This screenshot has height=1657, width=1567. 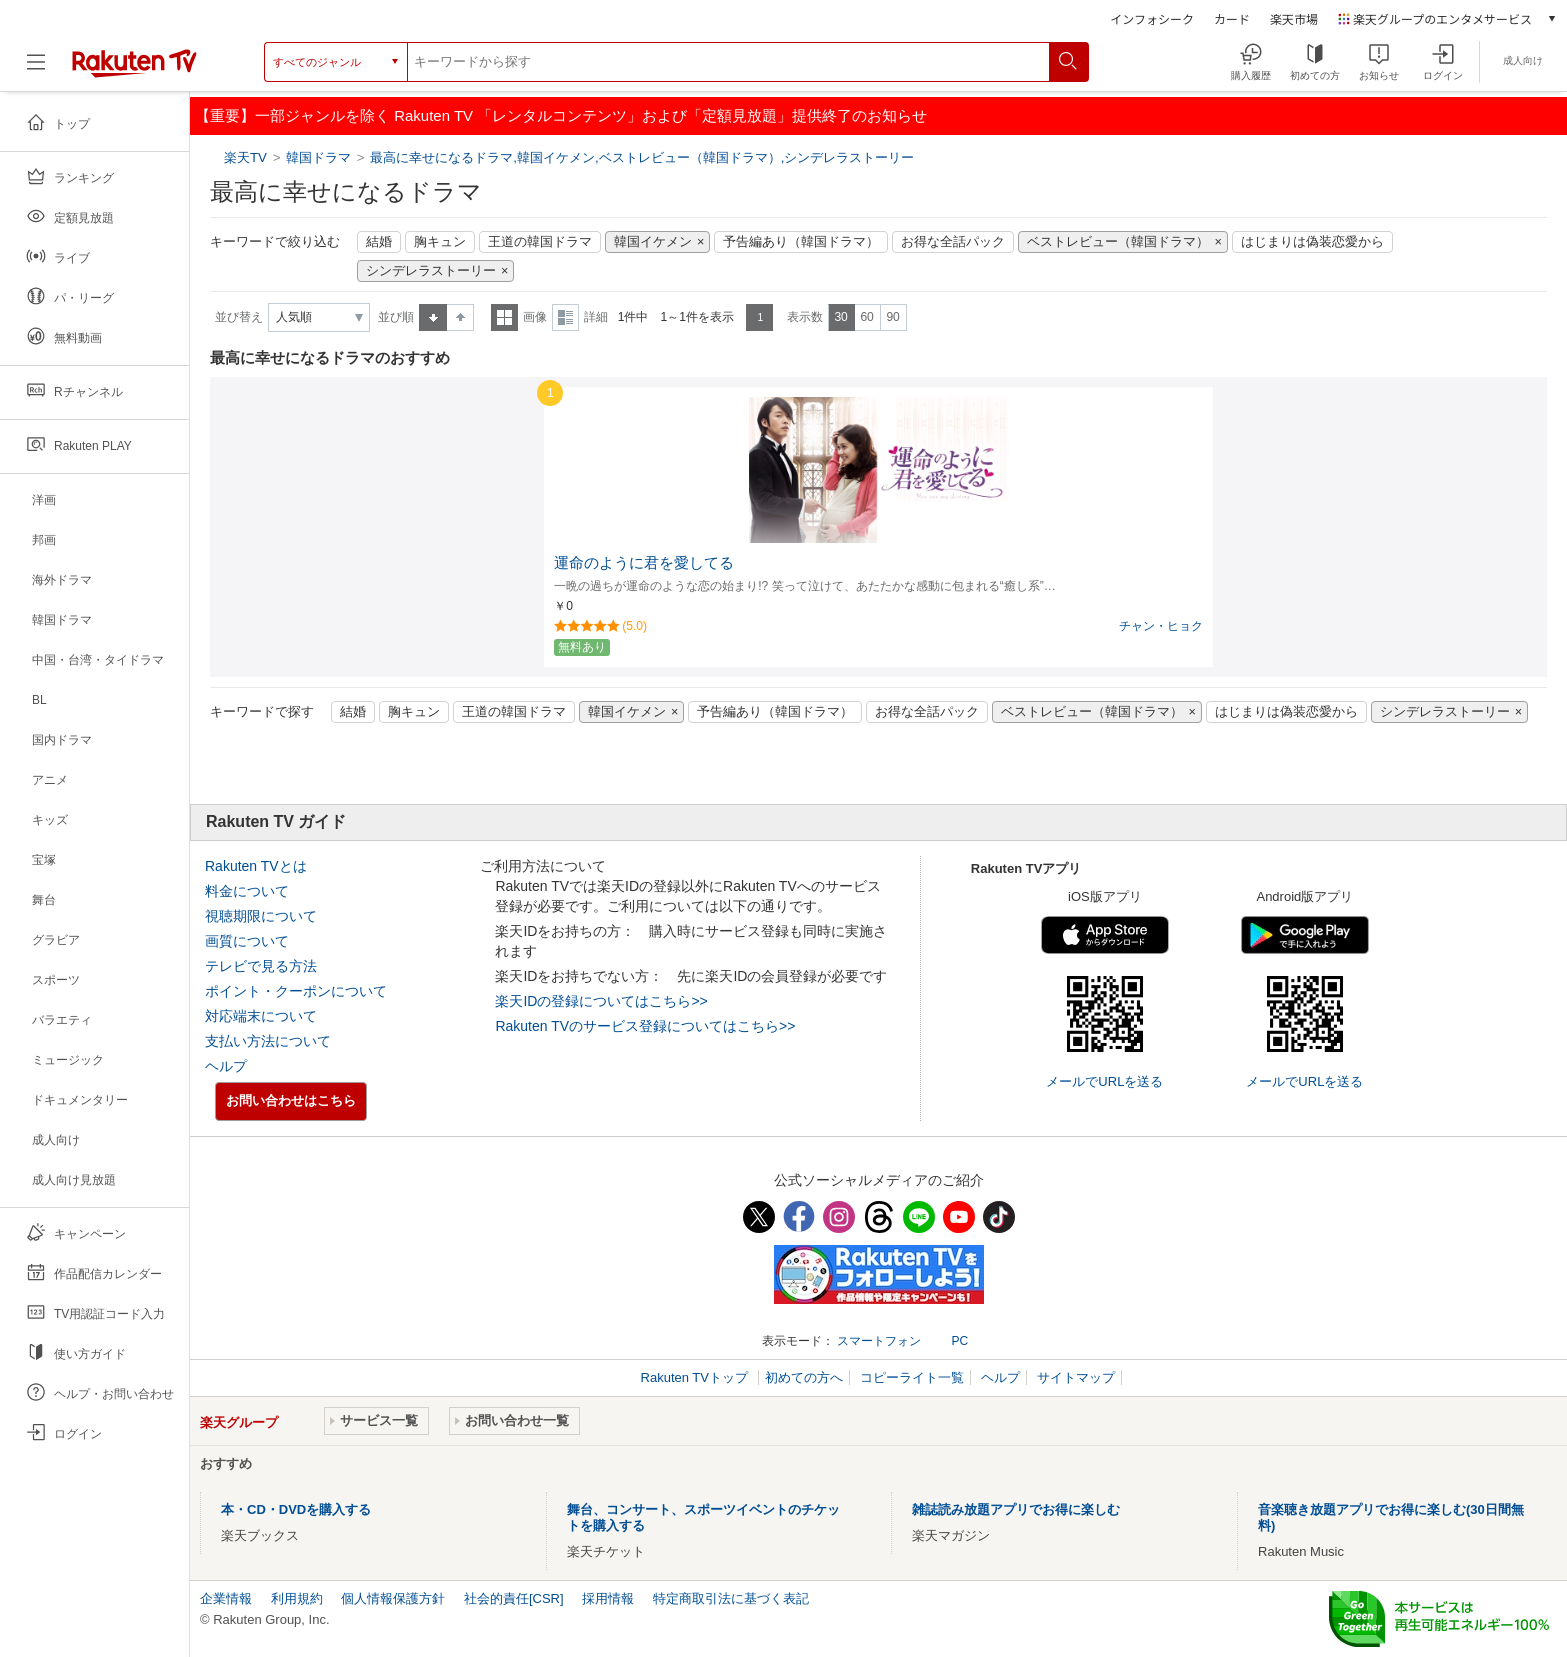 What do you see at coordinates (912, 1377) in the screenshot?
I see `コピーライト一覧` at bounding box center [912, 1377].